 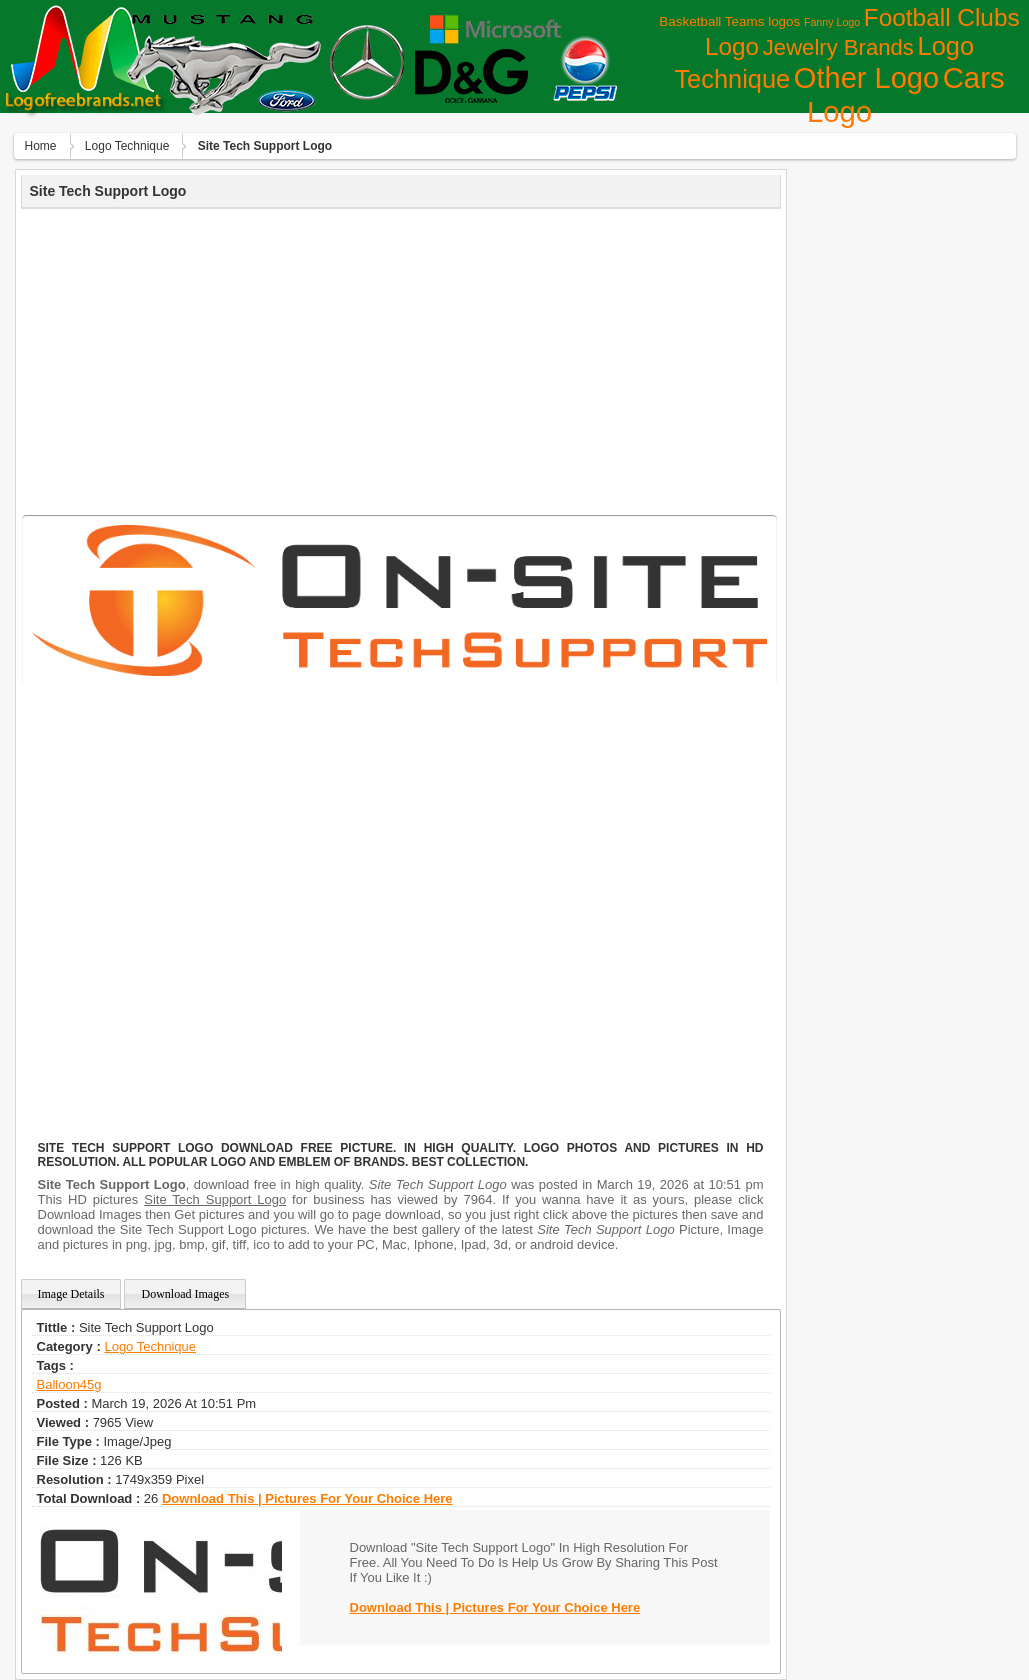 What do you see at coordinates (185, 1294) in the screenshot?
I see `Download Images` at bounding box center [185, 1294].